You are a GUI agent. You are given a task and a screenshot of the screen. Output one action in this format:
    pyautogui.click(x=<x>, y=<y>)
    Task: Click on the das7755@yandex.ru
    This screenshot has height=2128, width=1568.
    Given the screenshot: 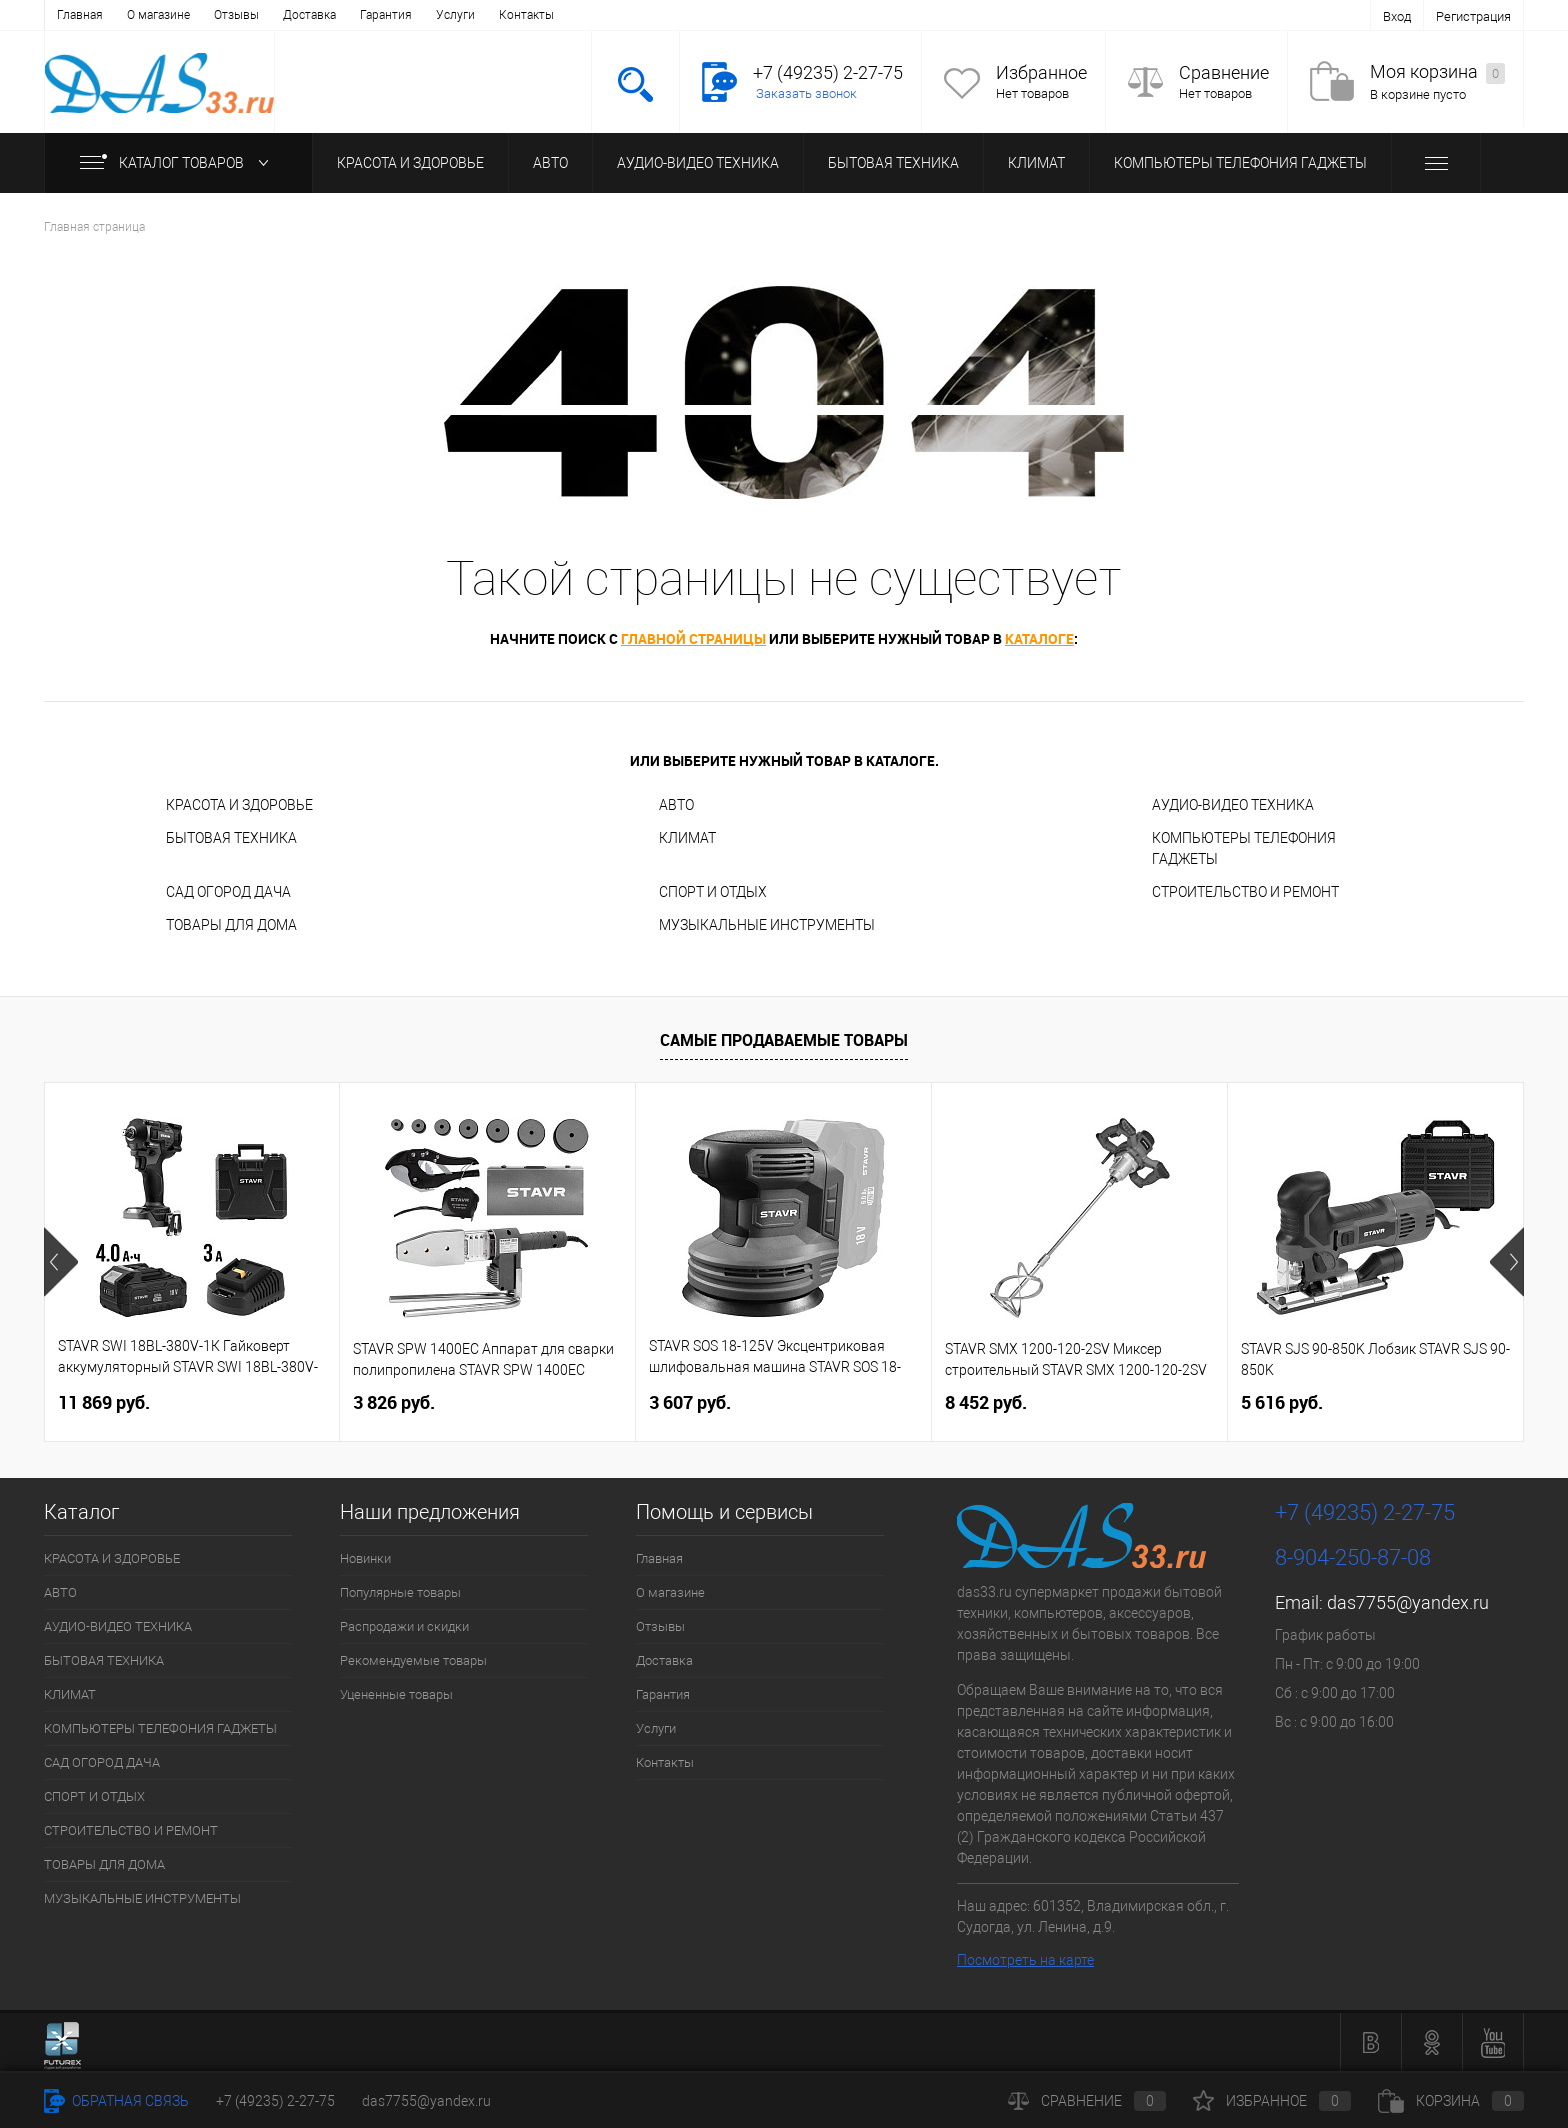 What is the action you would take?
    pyautogui.click(x=1408, y=1602)
    